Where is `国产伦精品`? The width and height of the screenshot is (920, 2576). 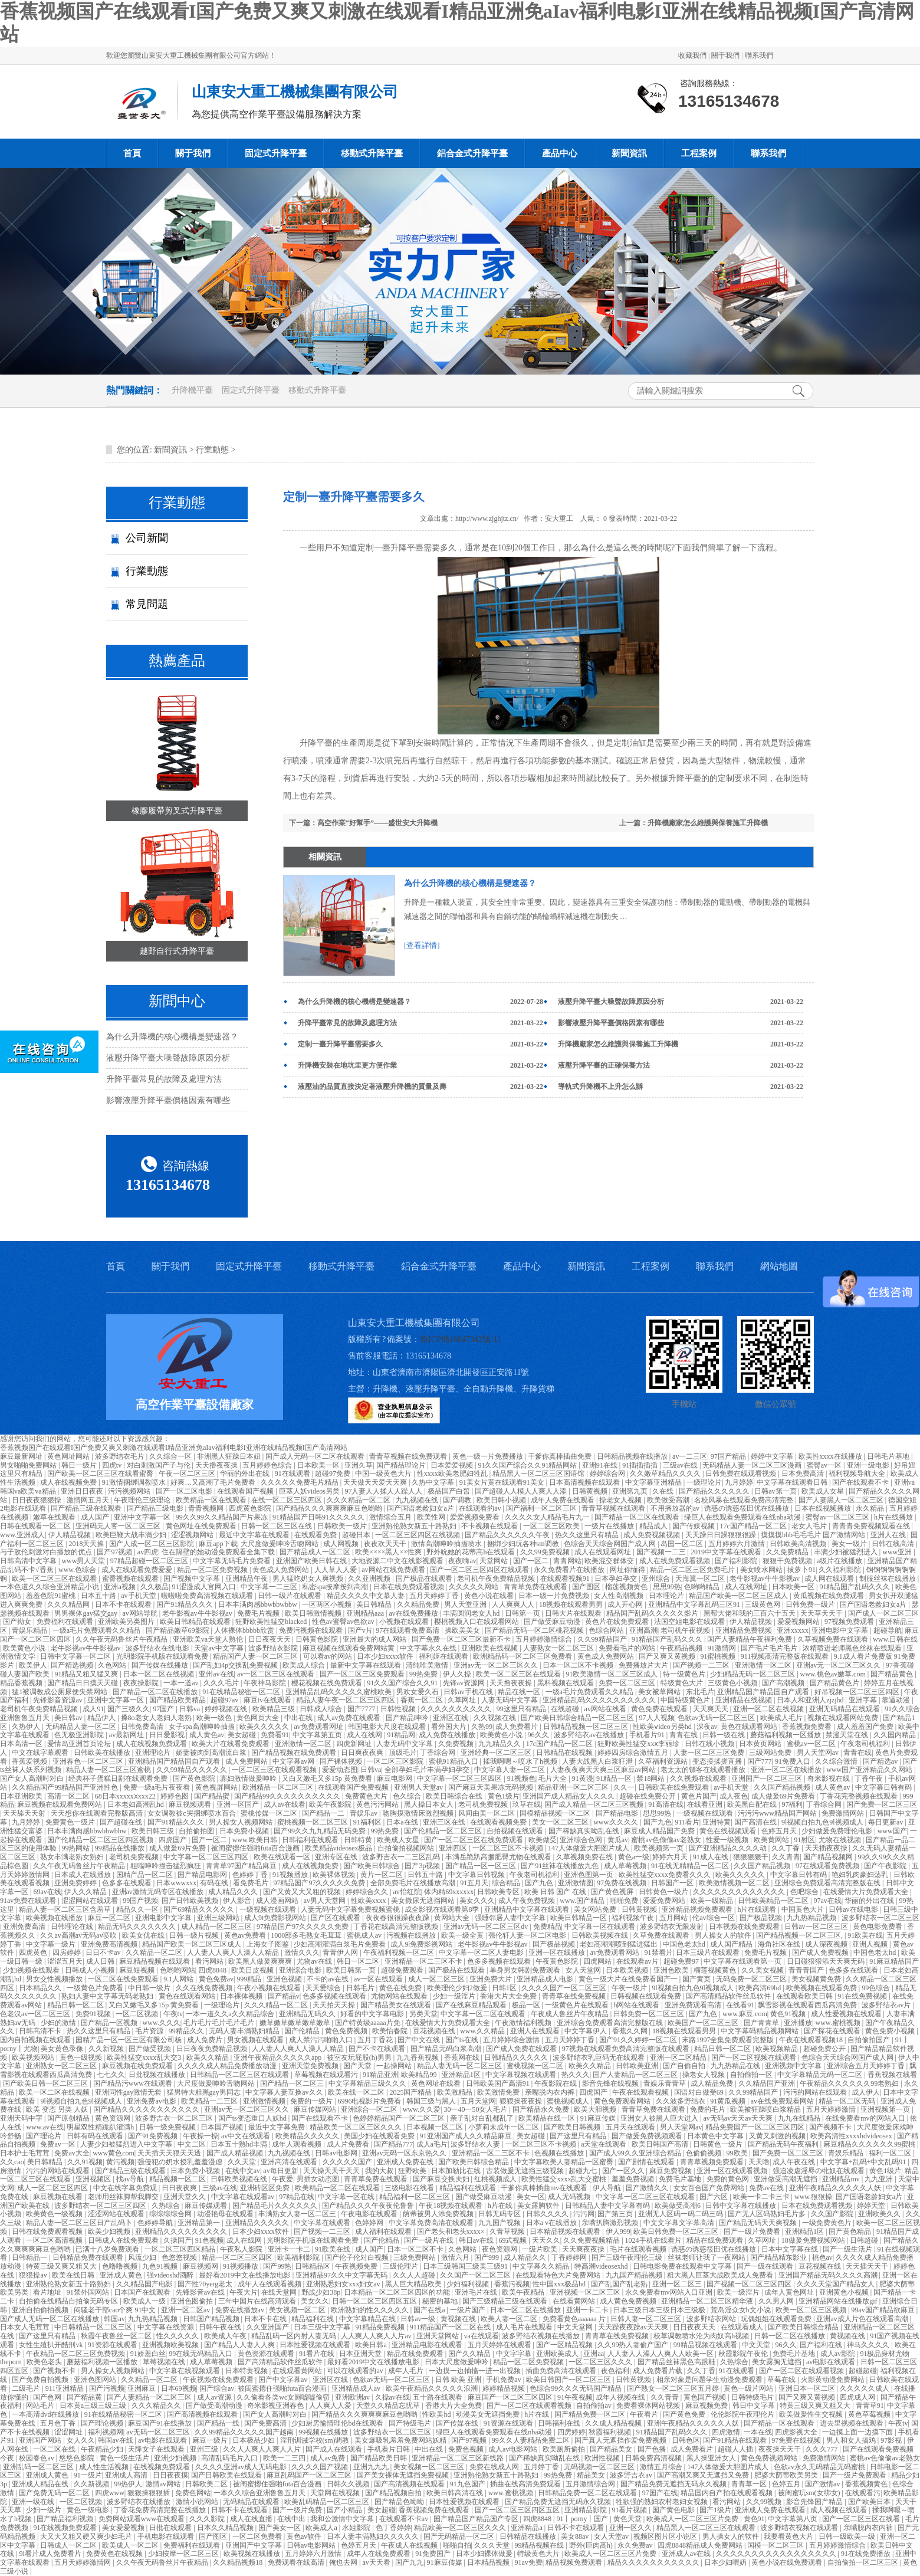
国产伦精品 is located at coordinates (302, 2031).